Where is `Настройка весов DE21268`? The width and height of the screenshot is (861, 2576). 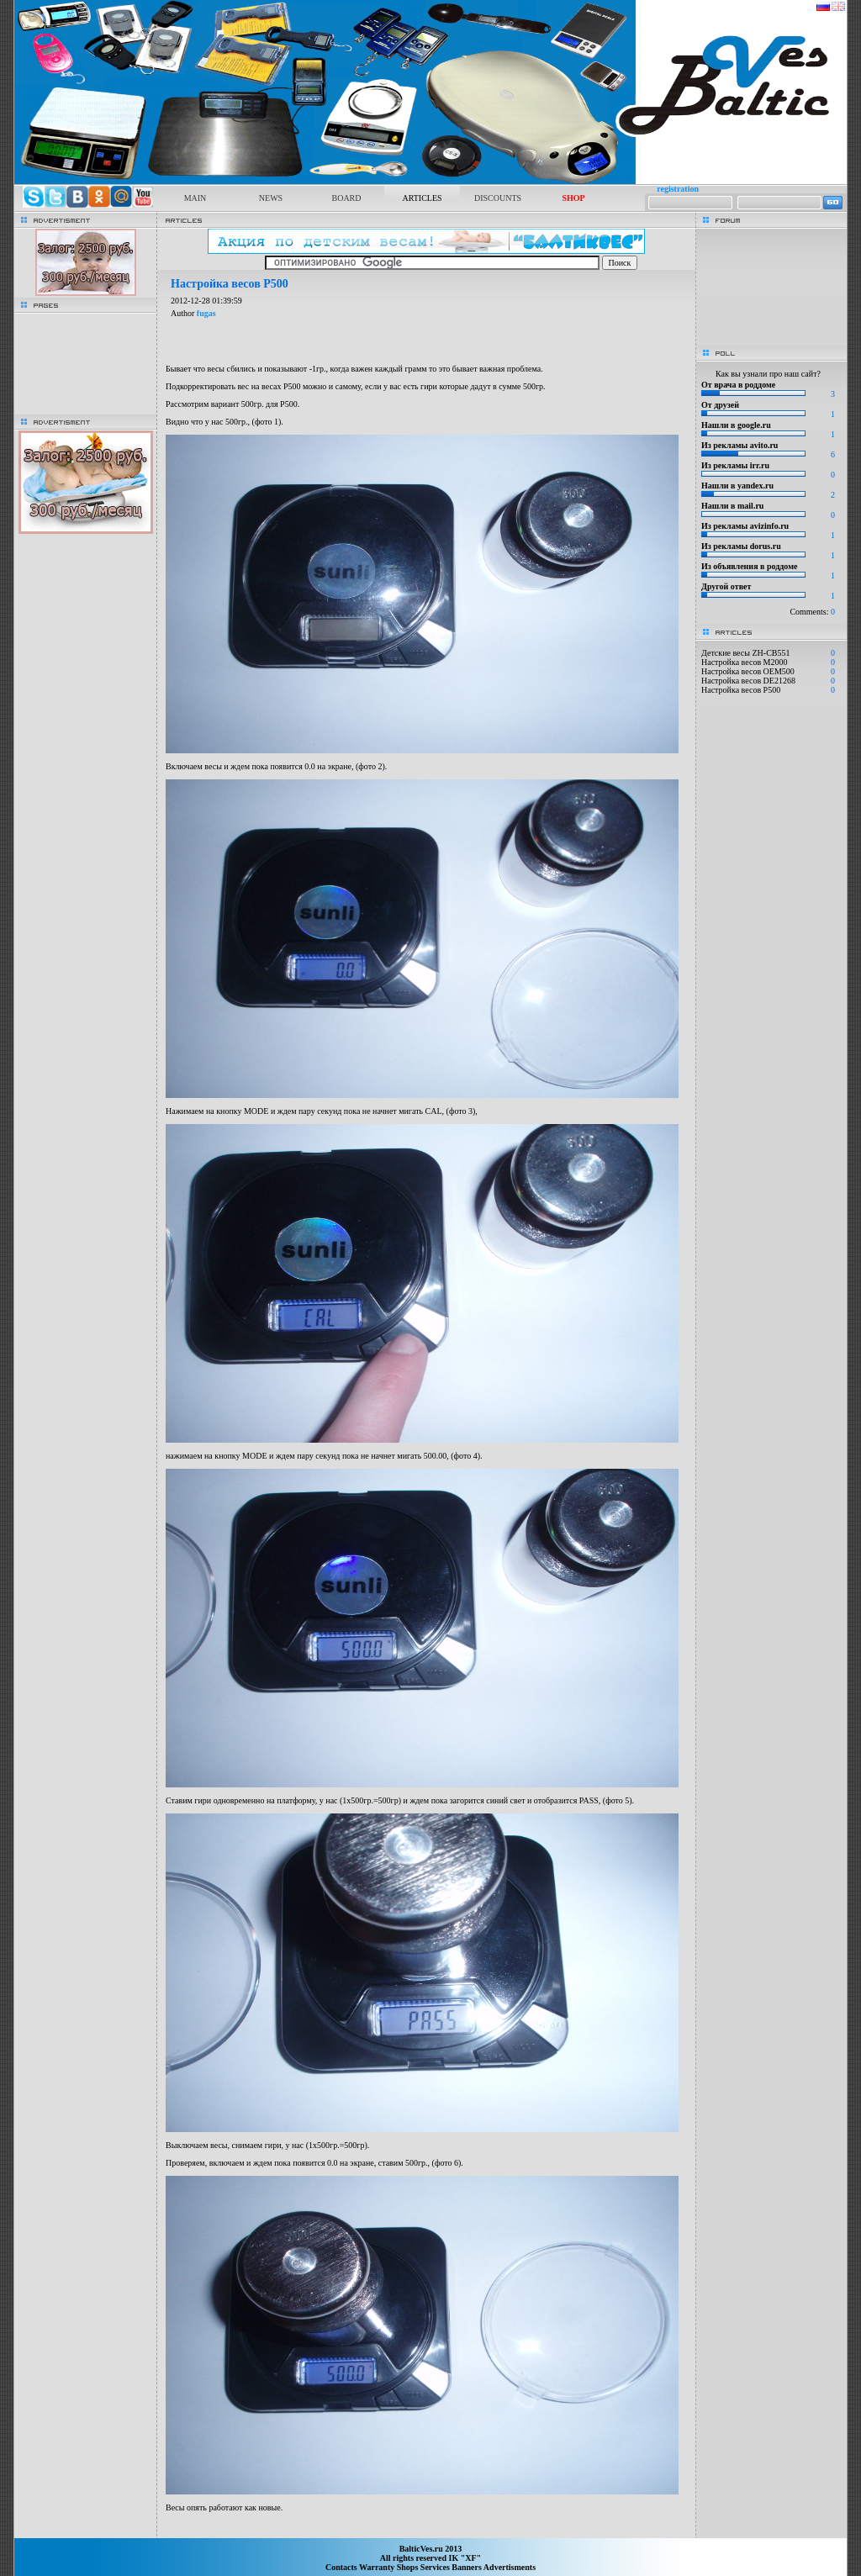
Настройка весов DE21268 is located at coordinates (748, 680).